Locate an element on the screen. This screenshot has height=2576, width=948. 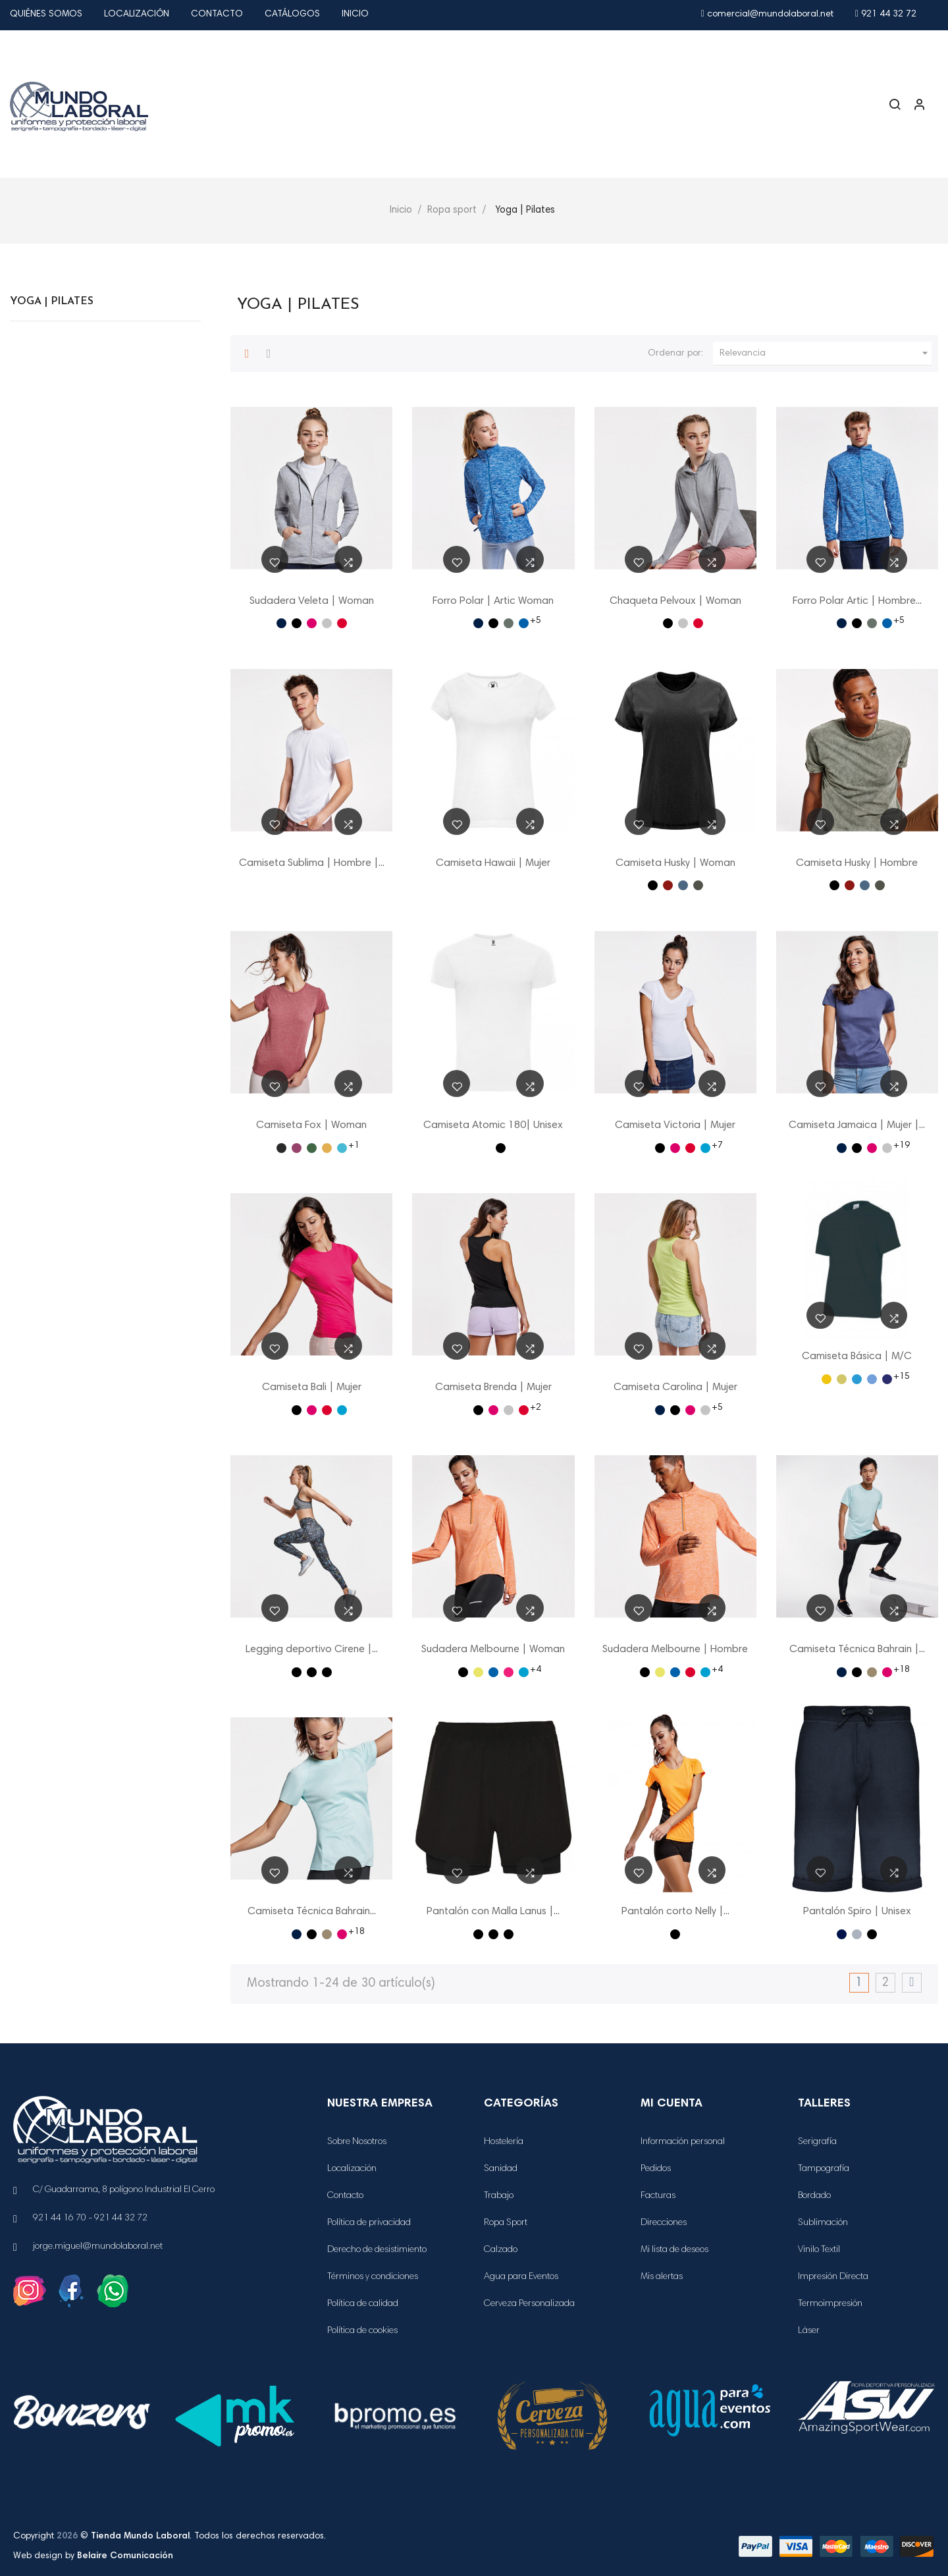
Legging deportivo Cirene |... is located at coordinates (312, 1649).